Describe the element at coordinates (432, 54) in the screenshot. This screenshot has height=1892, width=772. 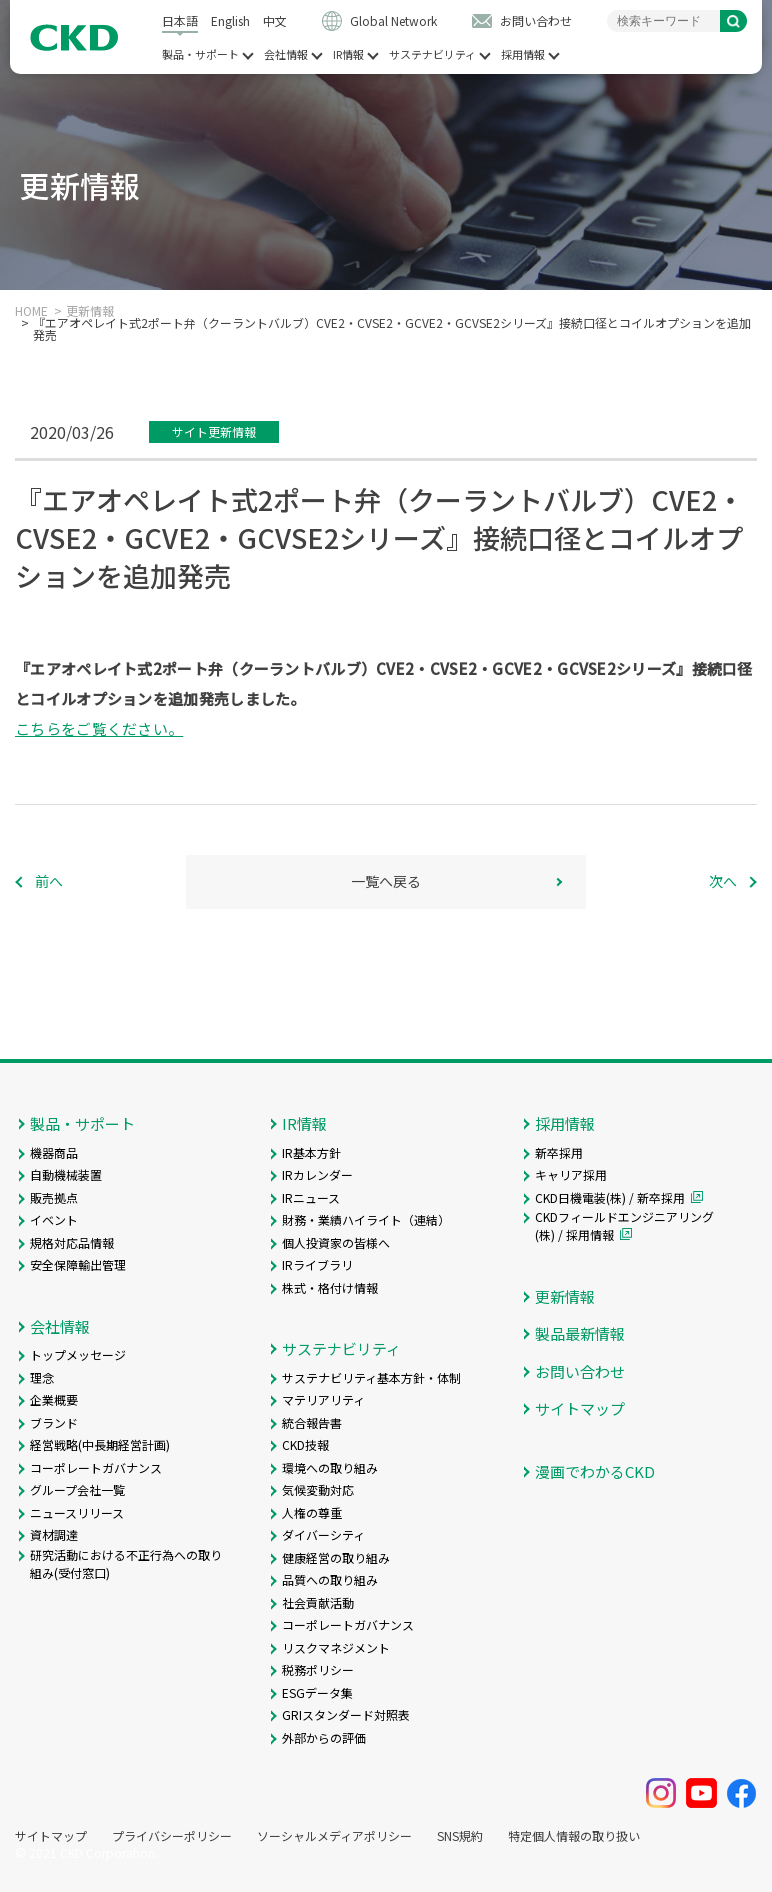
I see `サステナビリティ` at that location.